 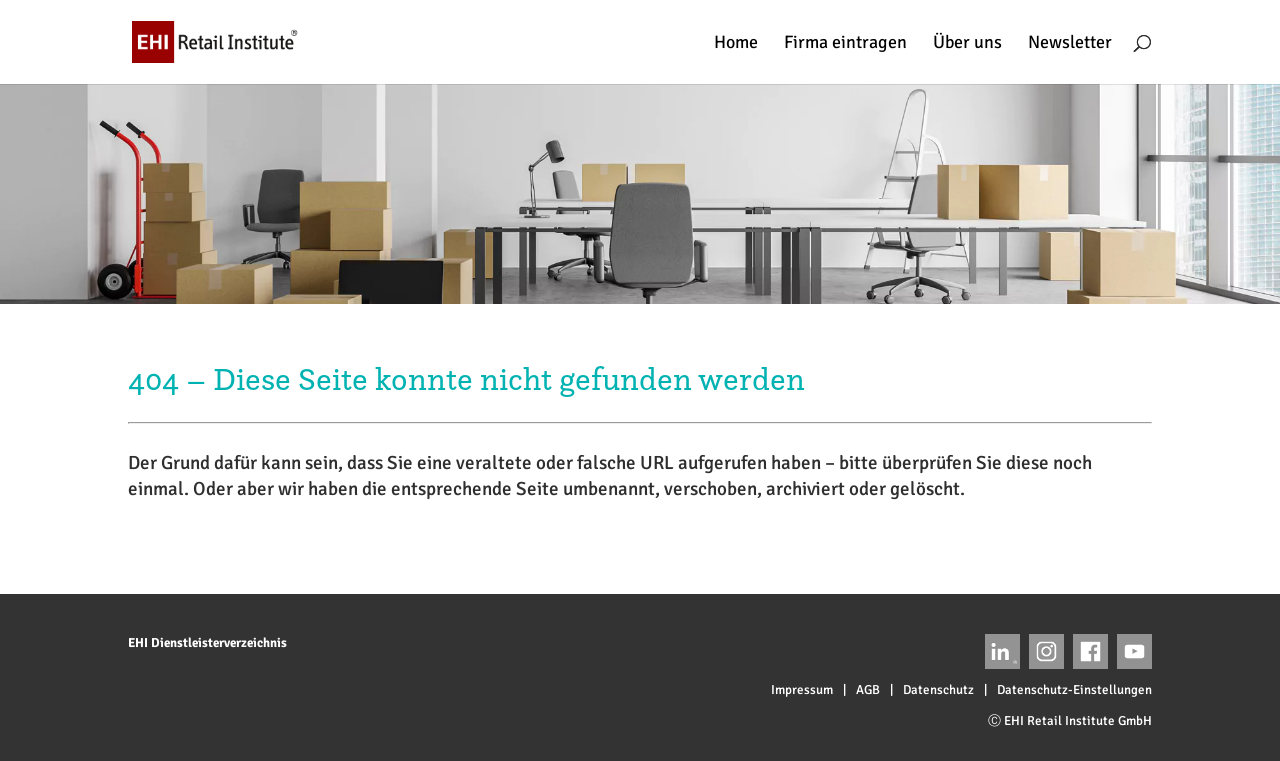 What do you see at coordinates (868, 690) in the screenshot?
I see `AGB` at bounding box center [868, 690].